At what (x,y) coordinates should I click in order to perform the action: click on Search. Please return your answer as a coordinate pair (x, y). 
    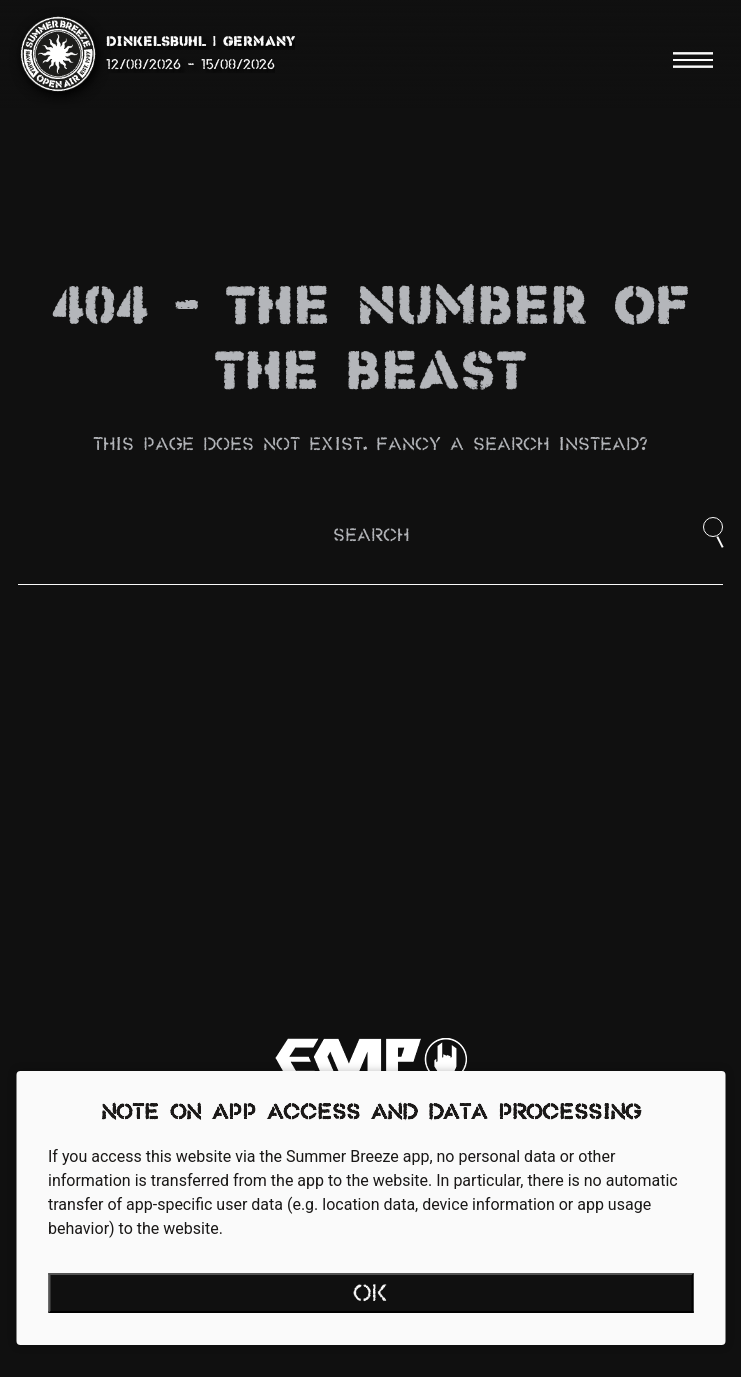
    Looking at the image, I should click on (371, 536).